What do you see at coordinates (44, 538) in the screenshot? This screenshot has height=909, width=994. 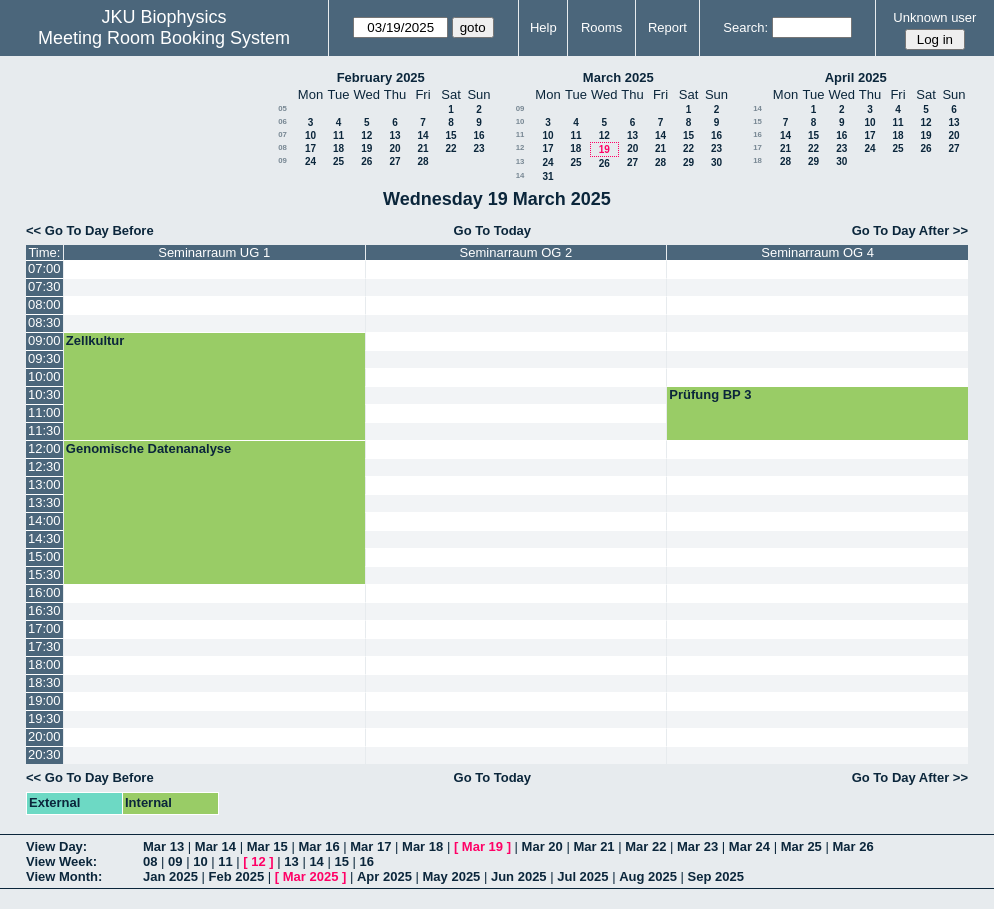 I see `14:30` at bounding box center [44, 538].